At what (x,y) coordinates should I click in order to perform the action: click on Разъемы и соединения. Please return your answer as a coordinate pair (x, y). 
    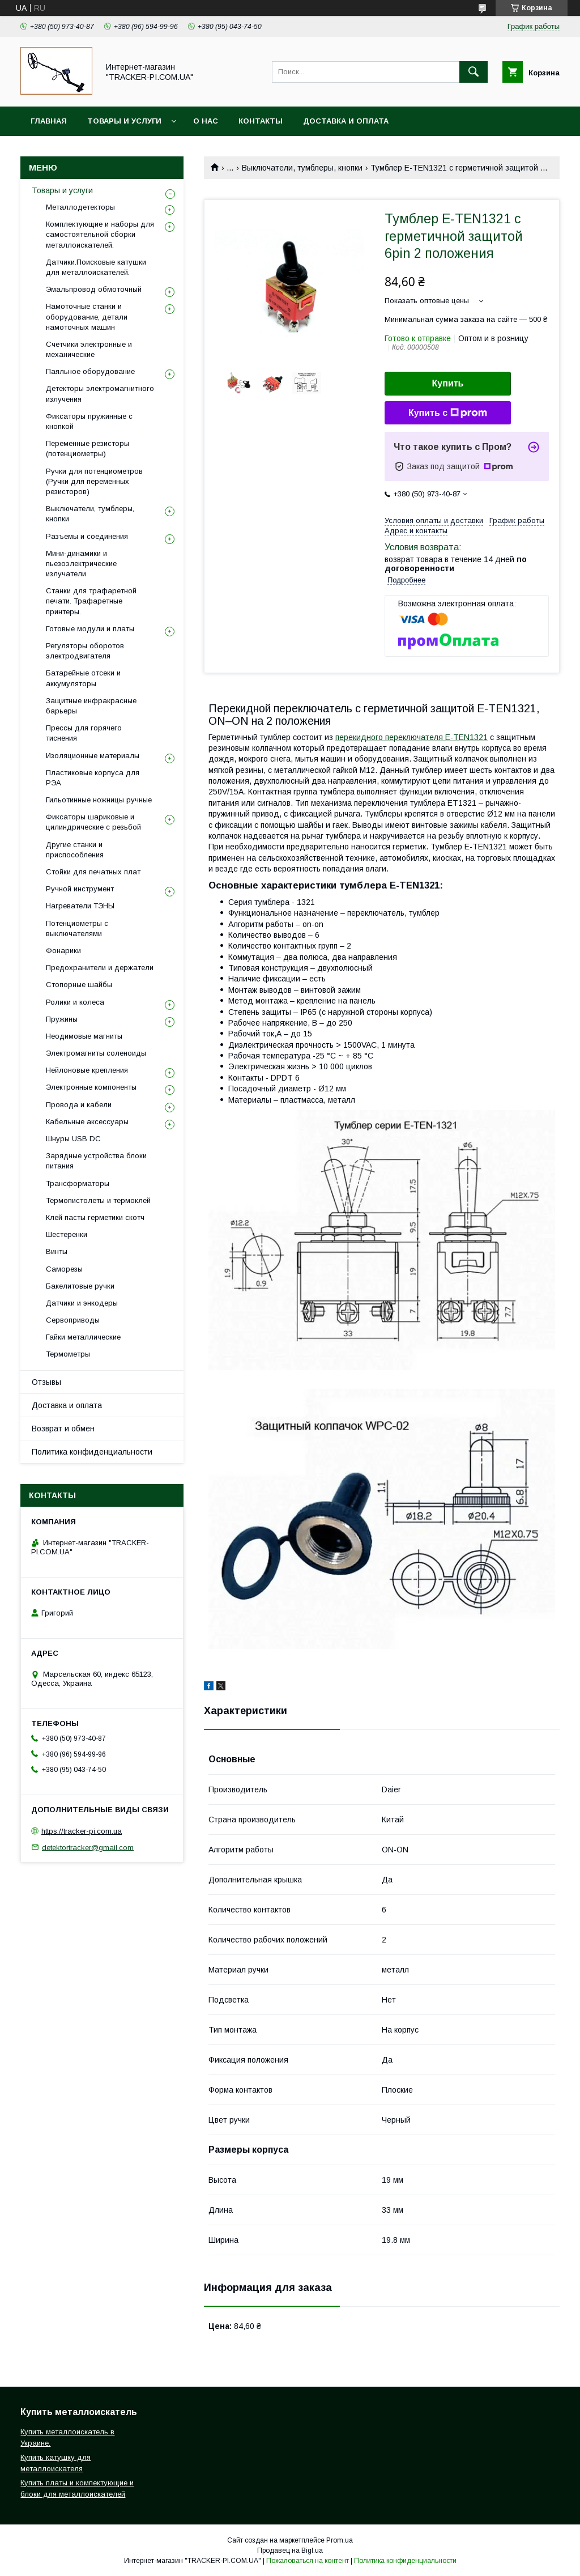
    Looking at the image, I should click on (87, 536).